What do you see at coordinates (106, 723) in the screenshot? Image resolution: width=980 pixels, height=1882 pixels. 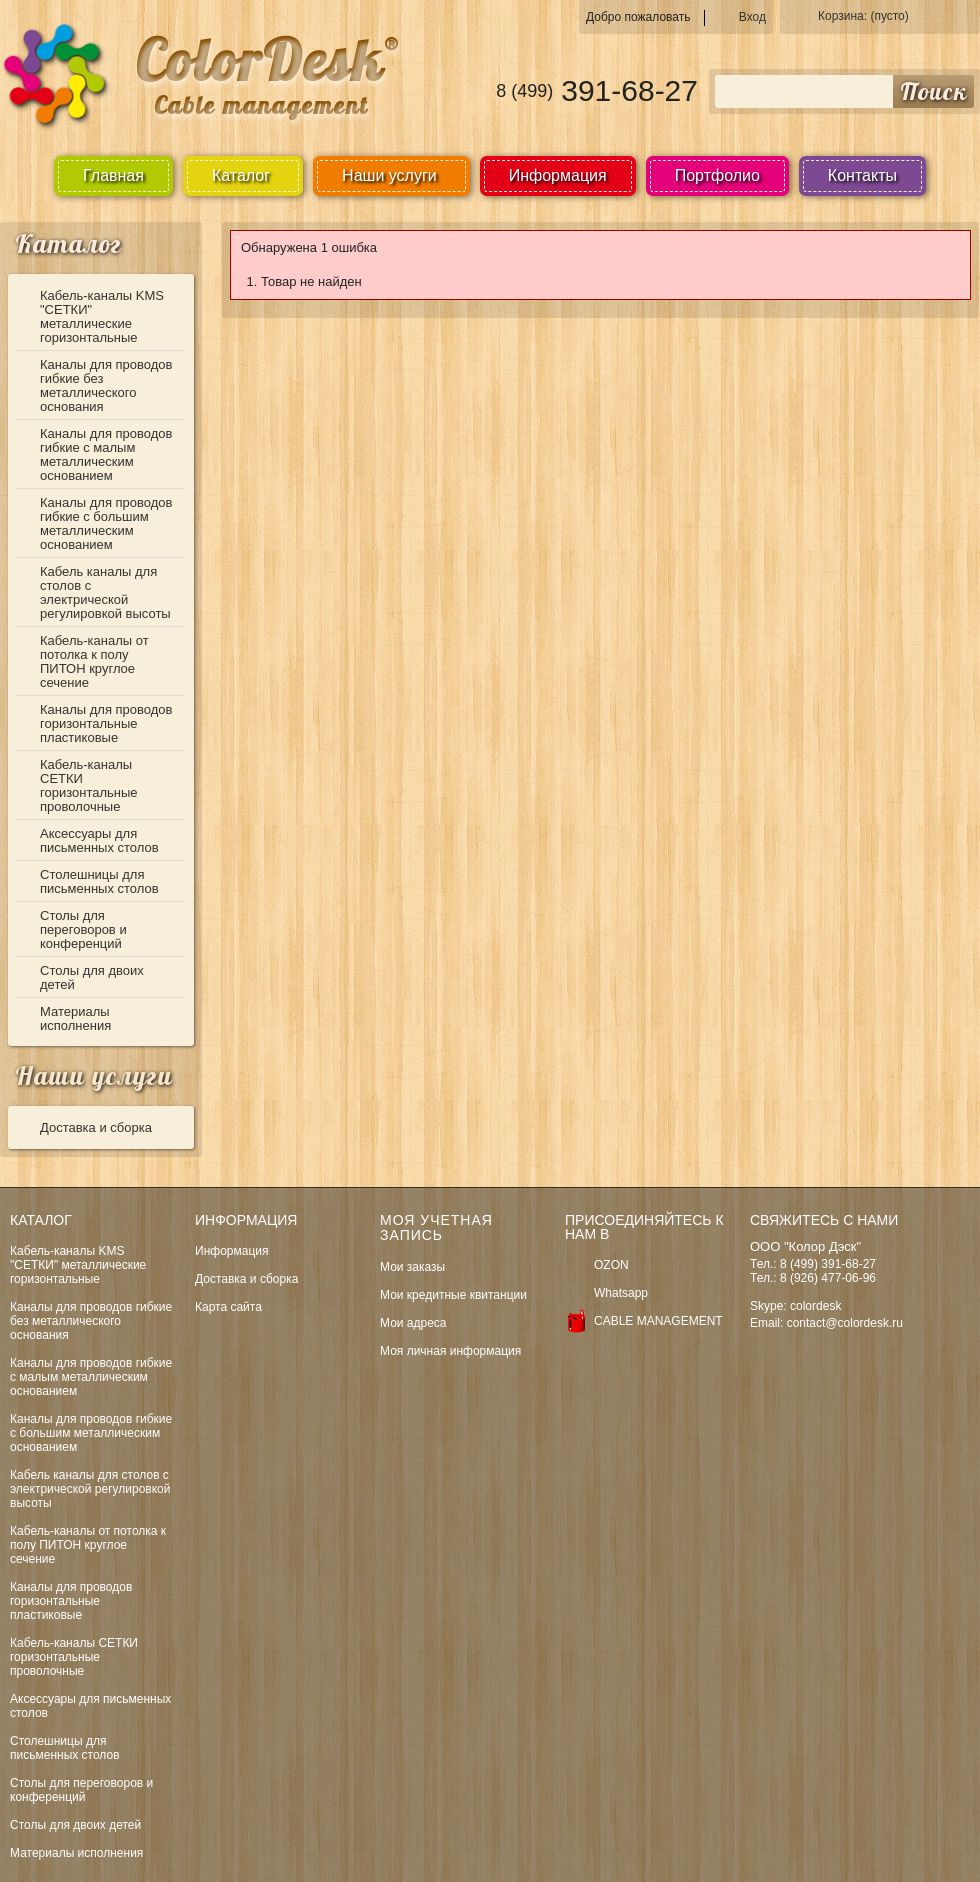 I see `Каналы для проводов горизонтальные пластиковые` at bounding box center [106, 723].